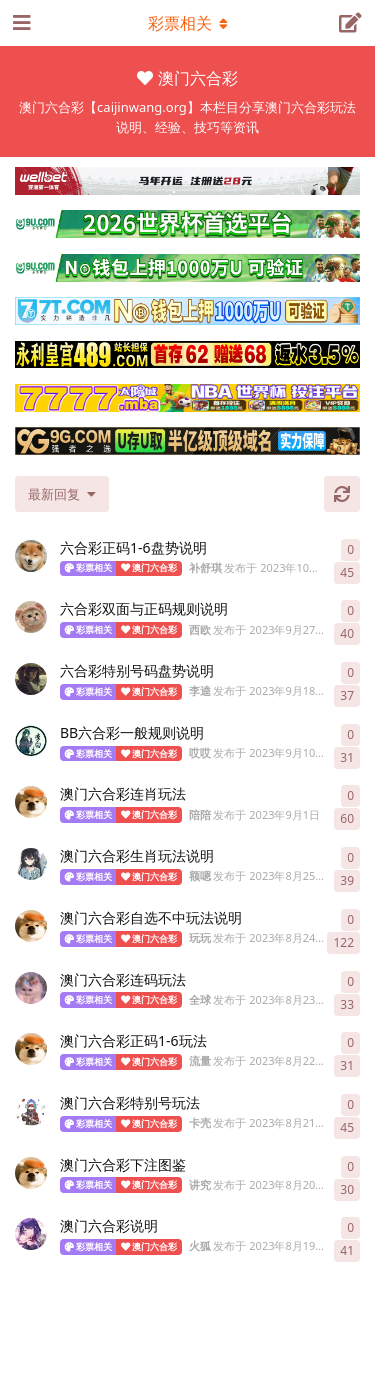 Image resolution: width=375 pixels, height=1377 pixels. What do you see at coordinates (31, 556) in the screenshot?
I see `[补舒琪 发布于 2023年10月5日]` at bounding box center [31, 556].